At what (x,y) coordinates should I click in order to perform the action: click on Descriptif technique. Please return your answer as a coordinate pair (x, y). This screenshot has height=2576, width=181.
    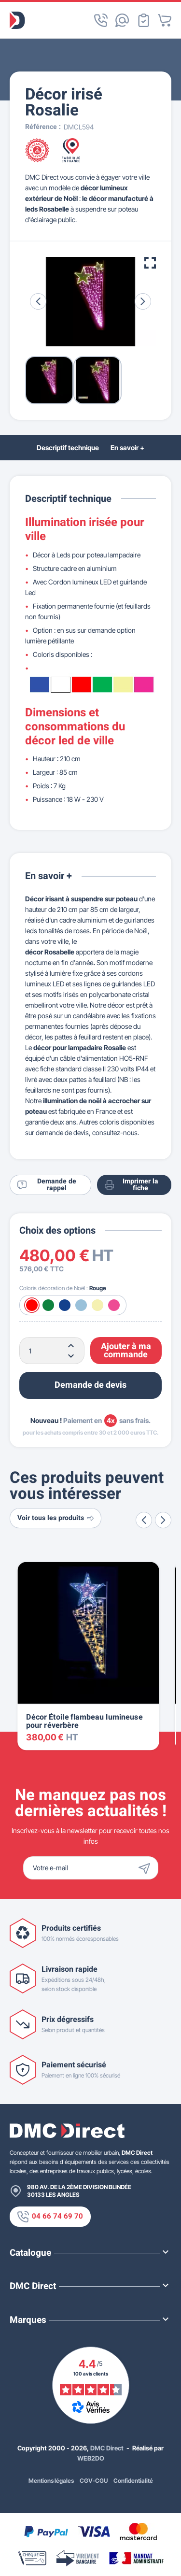
    Looking at the image, I should click on (68, 447).